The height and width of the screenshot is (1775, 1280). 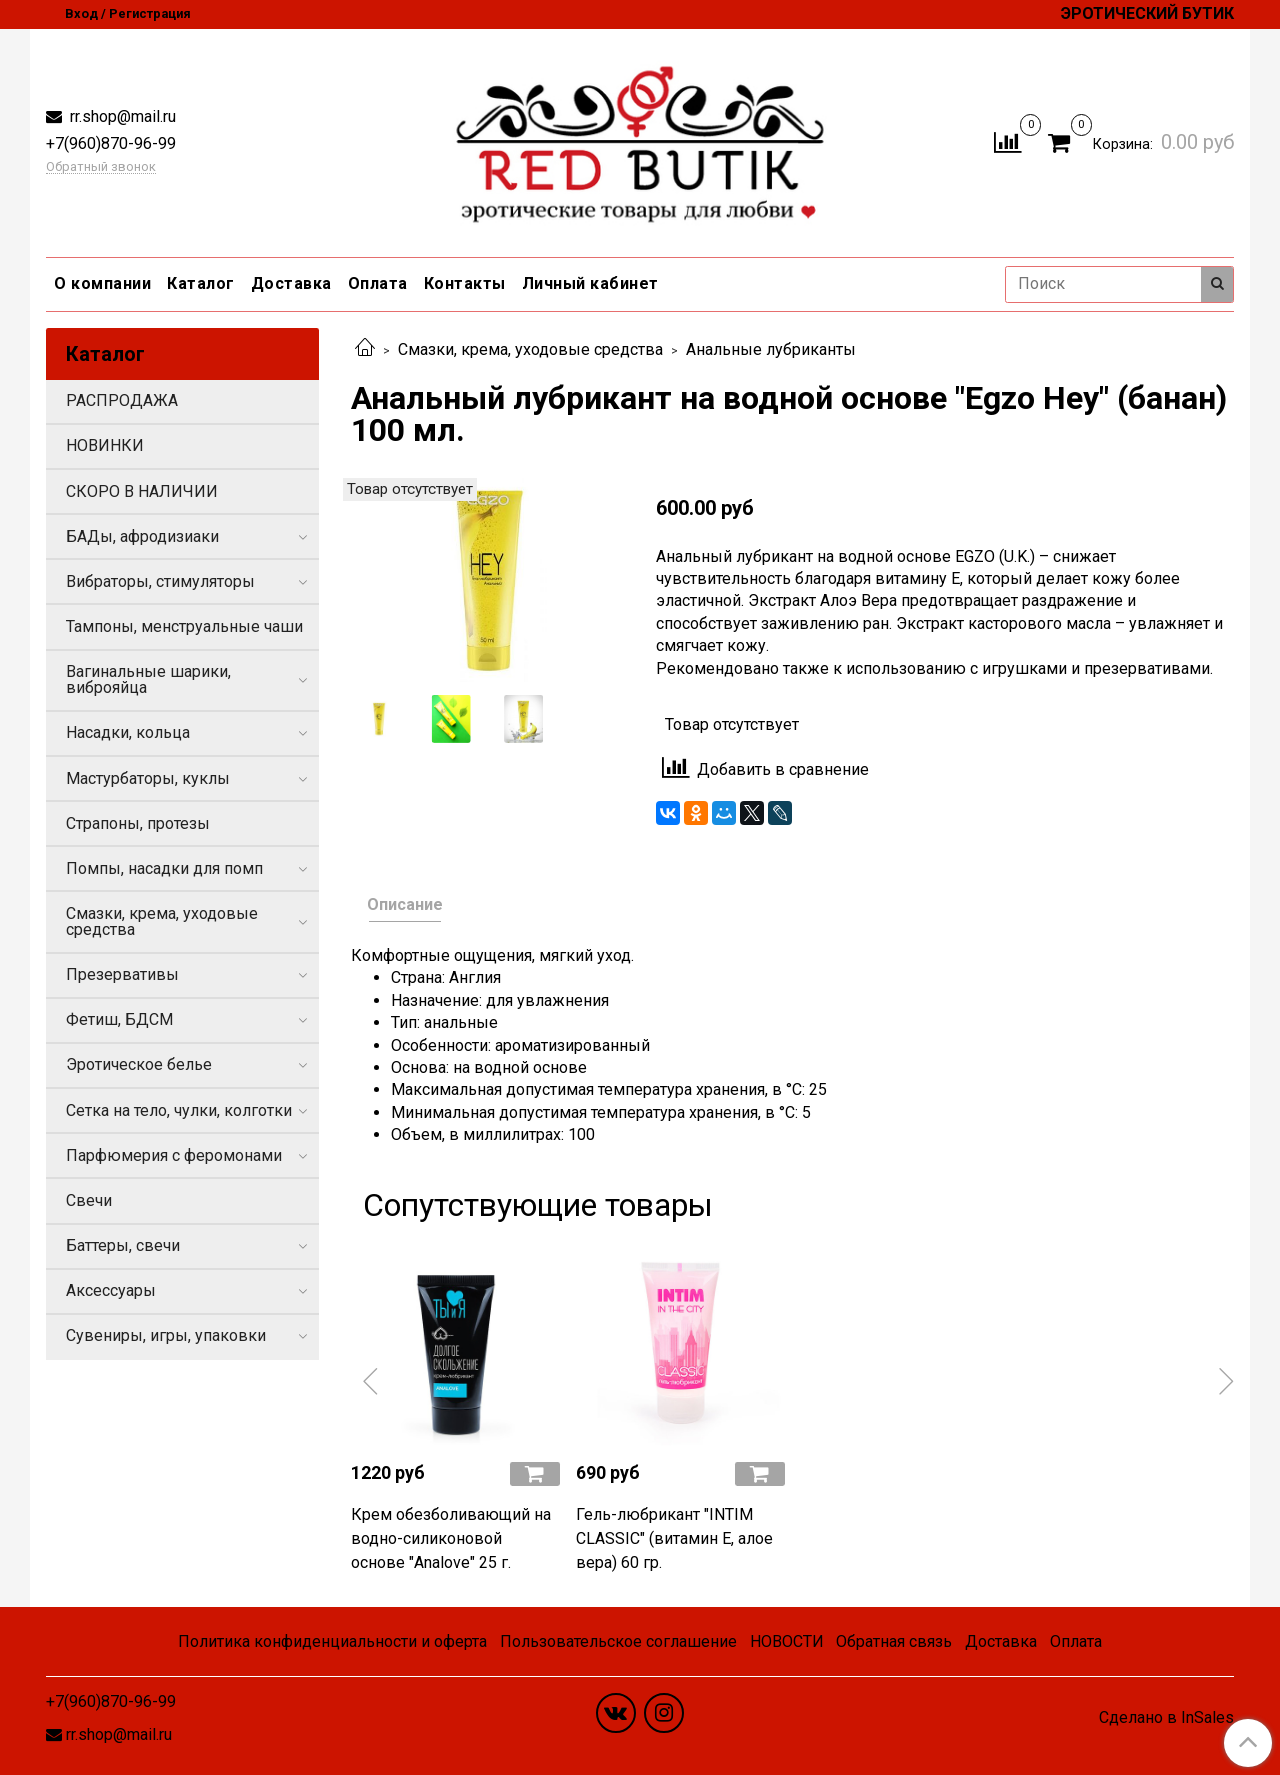 What do you see at coordinates (894, 1641) in the screenshot?
I see `Обратная связь` at bounding box center [894, 1641].